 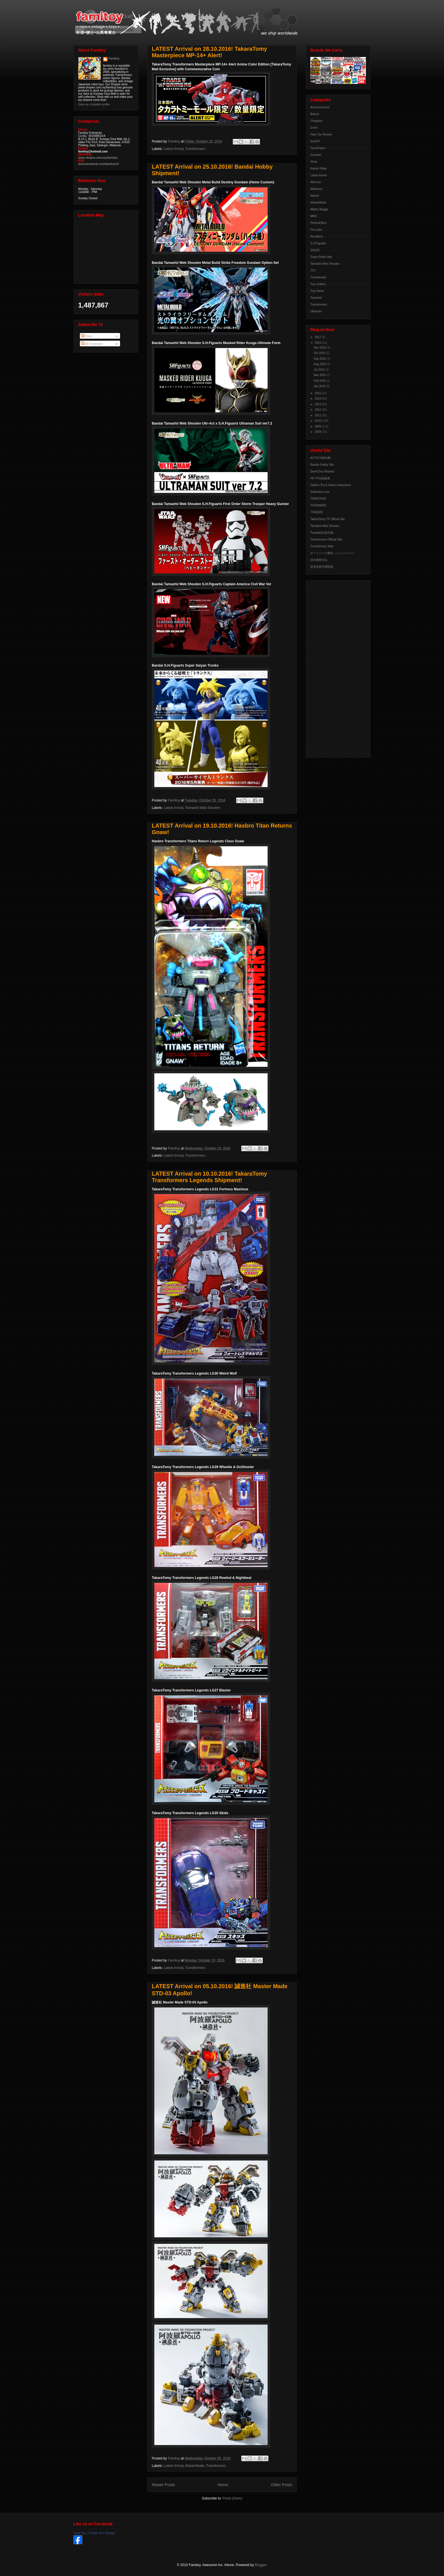 What do you see at coordinates (321, 532) in the screenshot?
I see `Toysdaily玩具日報` at bounding box center [321, 532].